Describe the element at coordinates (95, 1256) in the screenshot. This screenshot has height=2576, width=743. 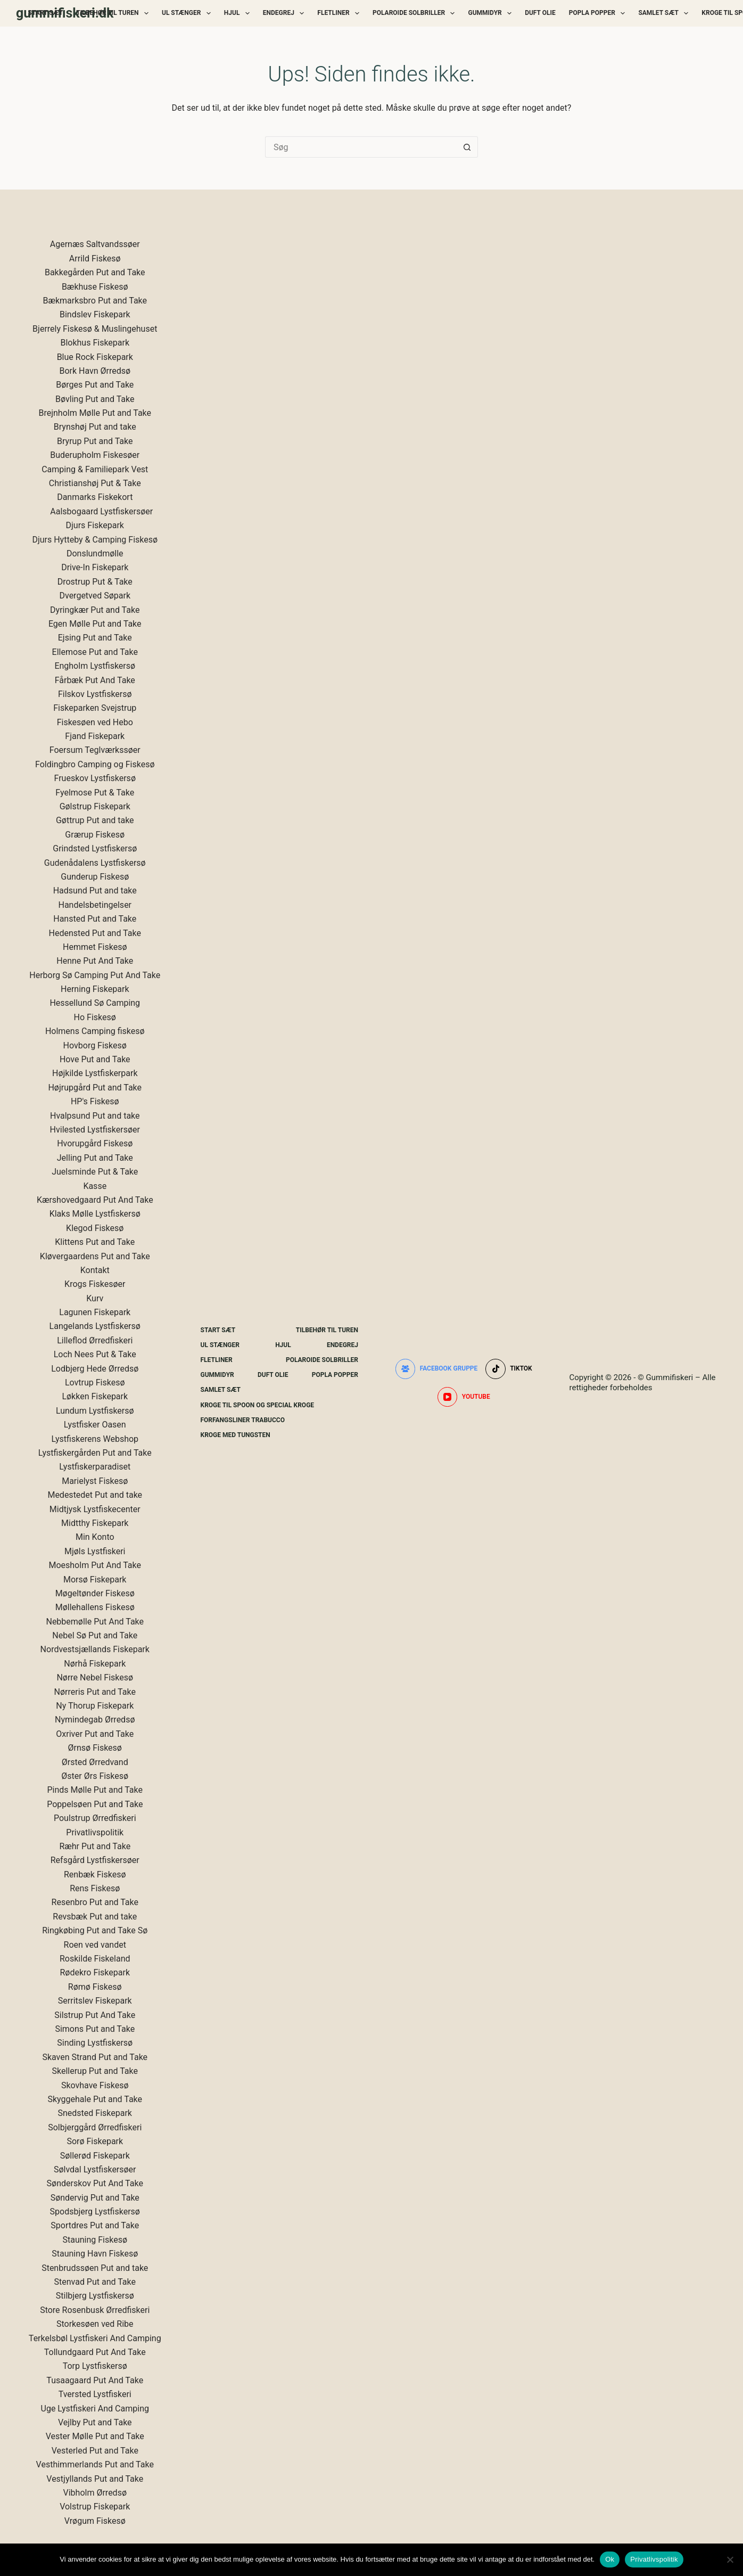
I see `Kløvergaardens Put and Take` at that location.